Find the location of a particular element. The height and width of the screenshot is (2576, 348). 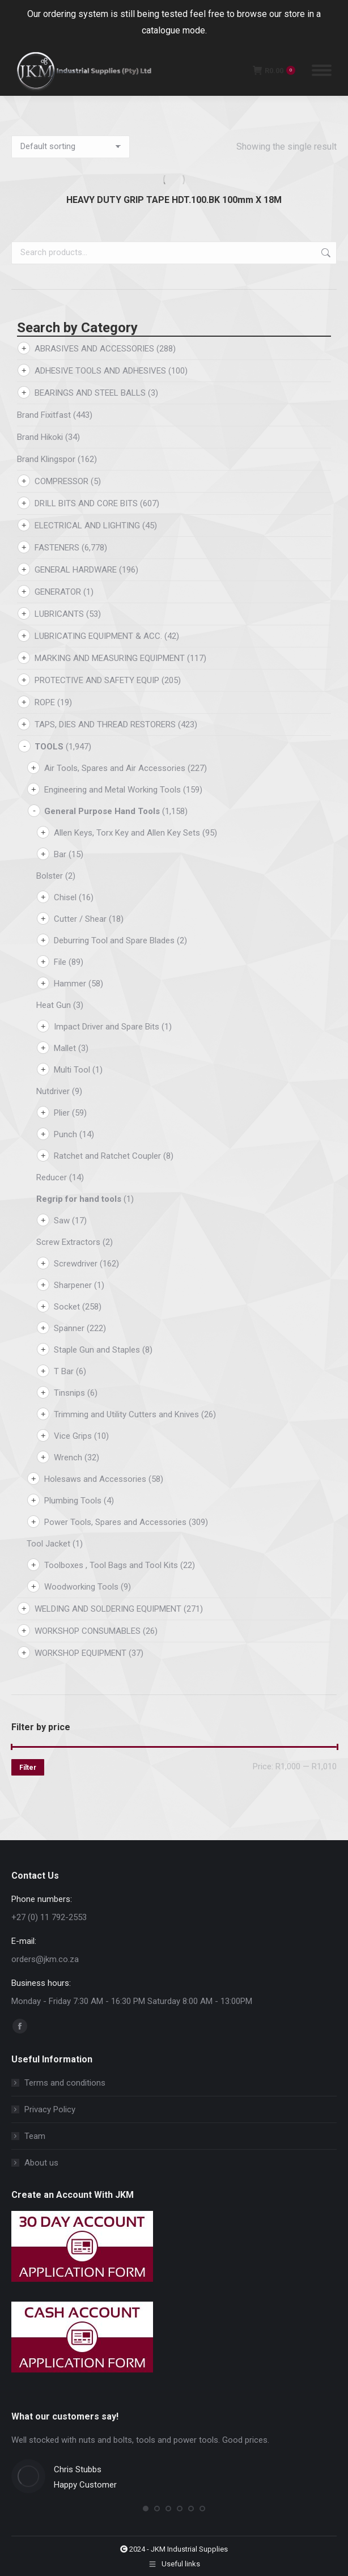

Terms and conditions is located at coordinates (64, 2083).